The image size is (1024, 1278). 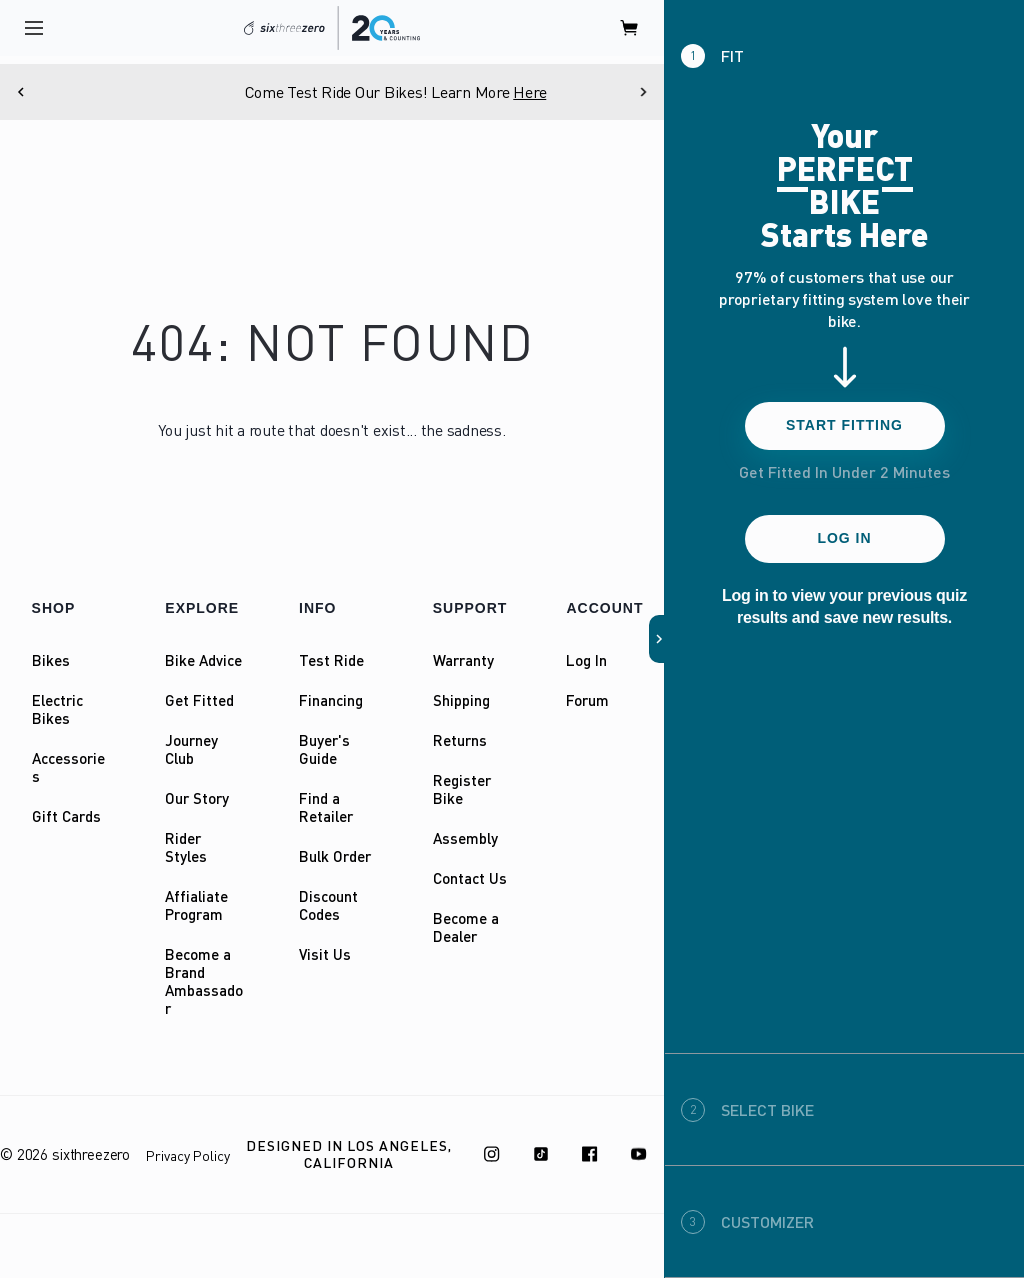 What do you see at coordinates (541, 1154) in the screenshot?
I see `[TikTok]` at bounding box center [541, 1154].